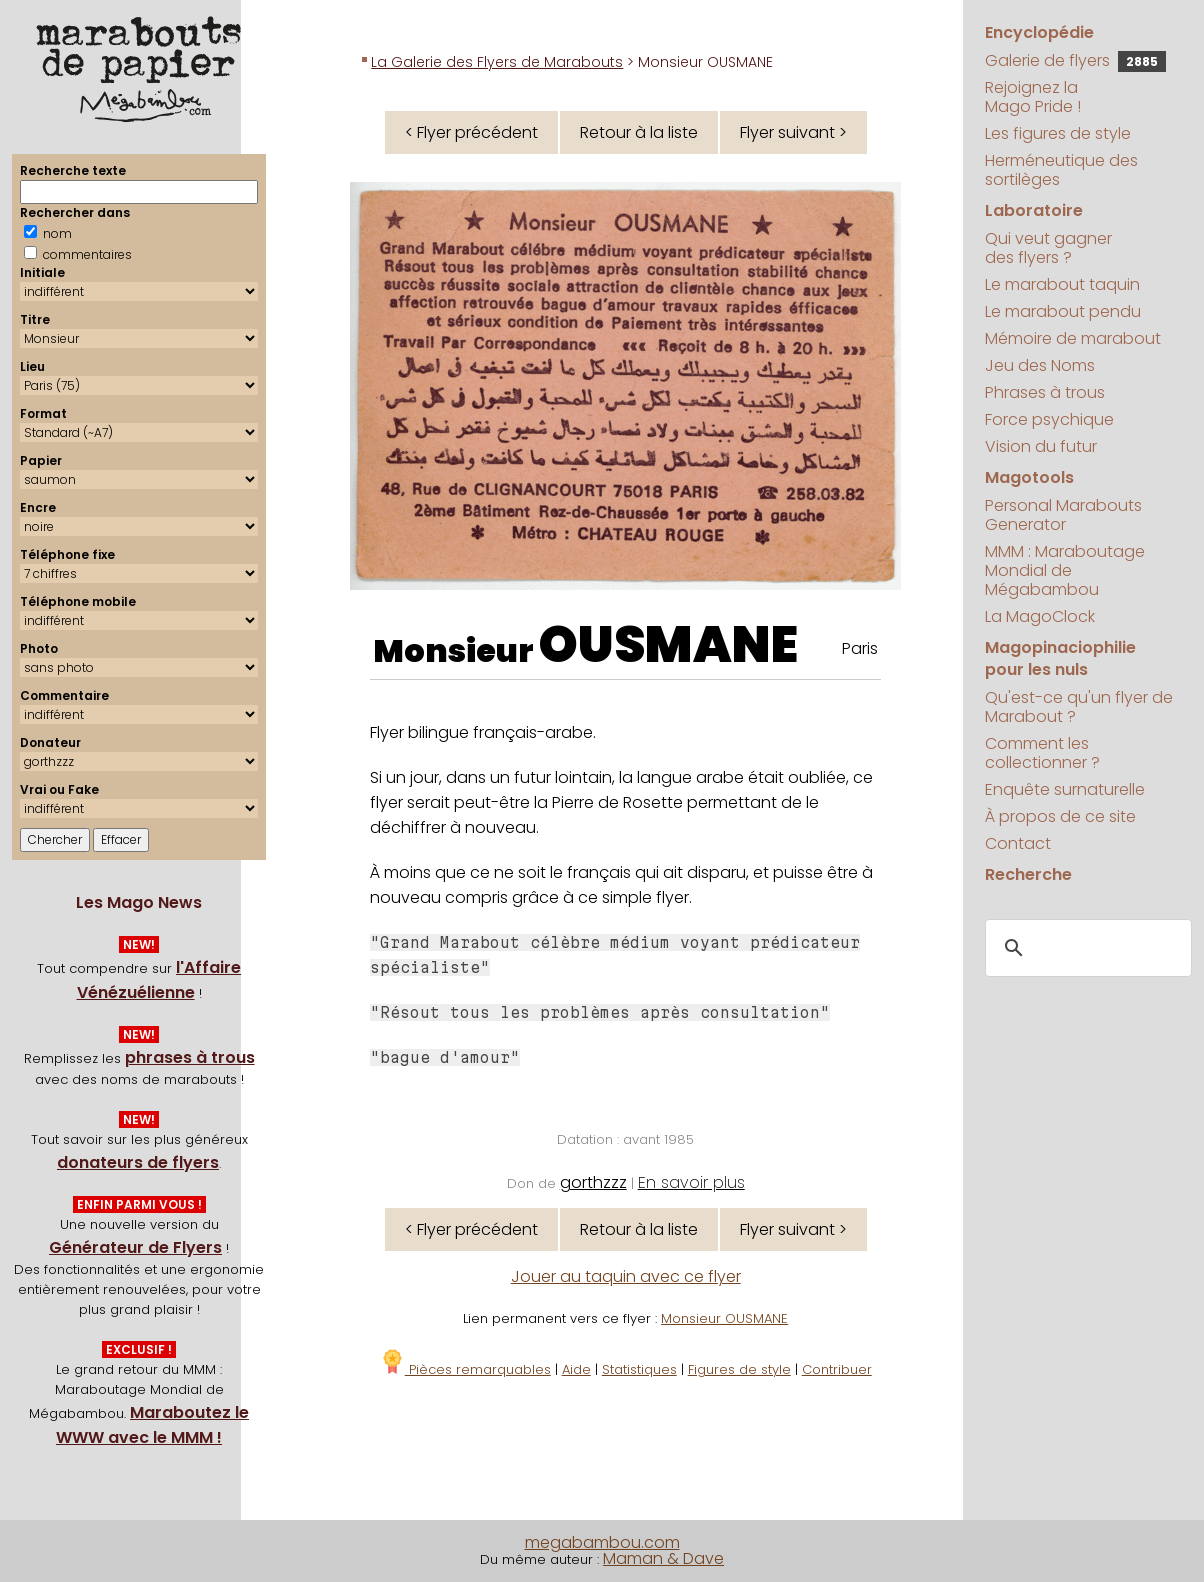  I want to click on La MagoClock, so click(1040, 616).